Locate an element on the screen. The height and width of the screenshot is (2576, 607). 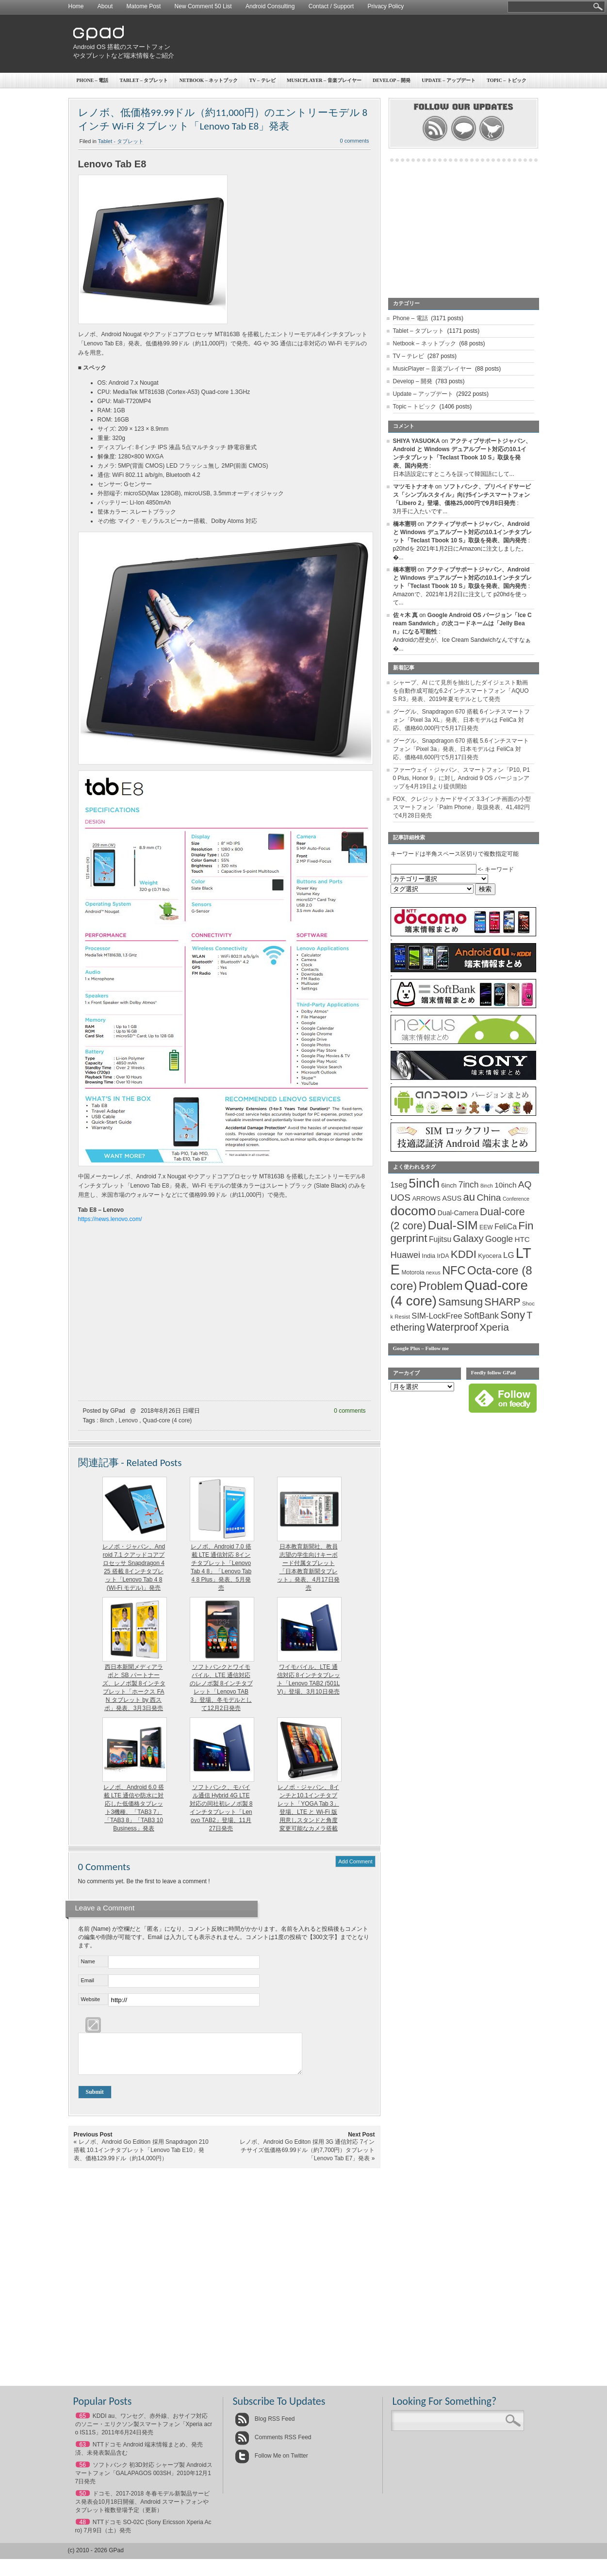
Fujitsu is located at coordinates (440, 1239).